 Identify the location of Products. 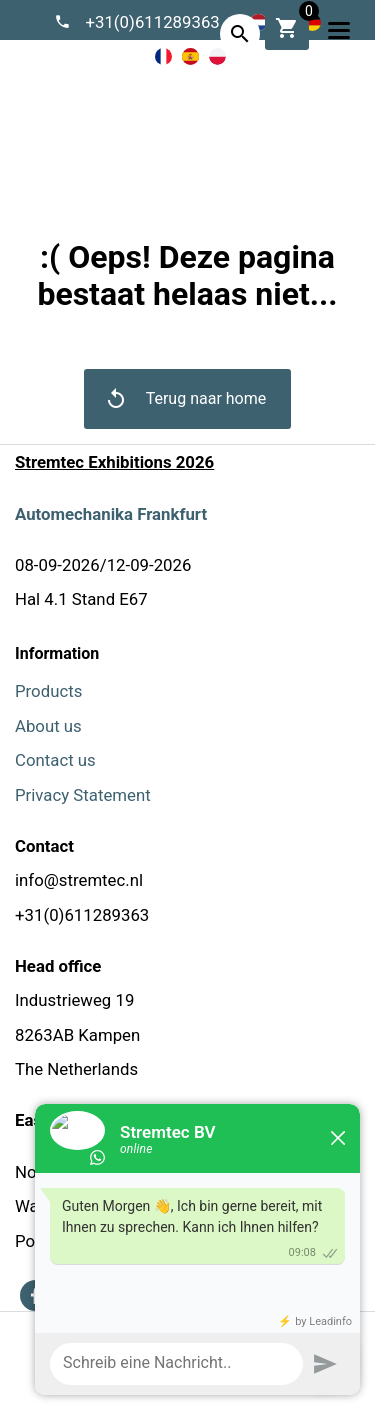
(48, 691).